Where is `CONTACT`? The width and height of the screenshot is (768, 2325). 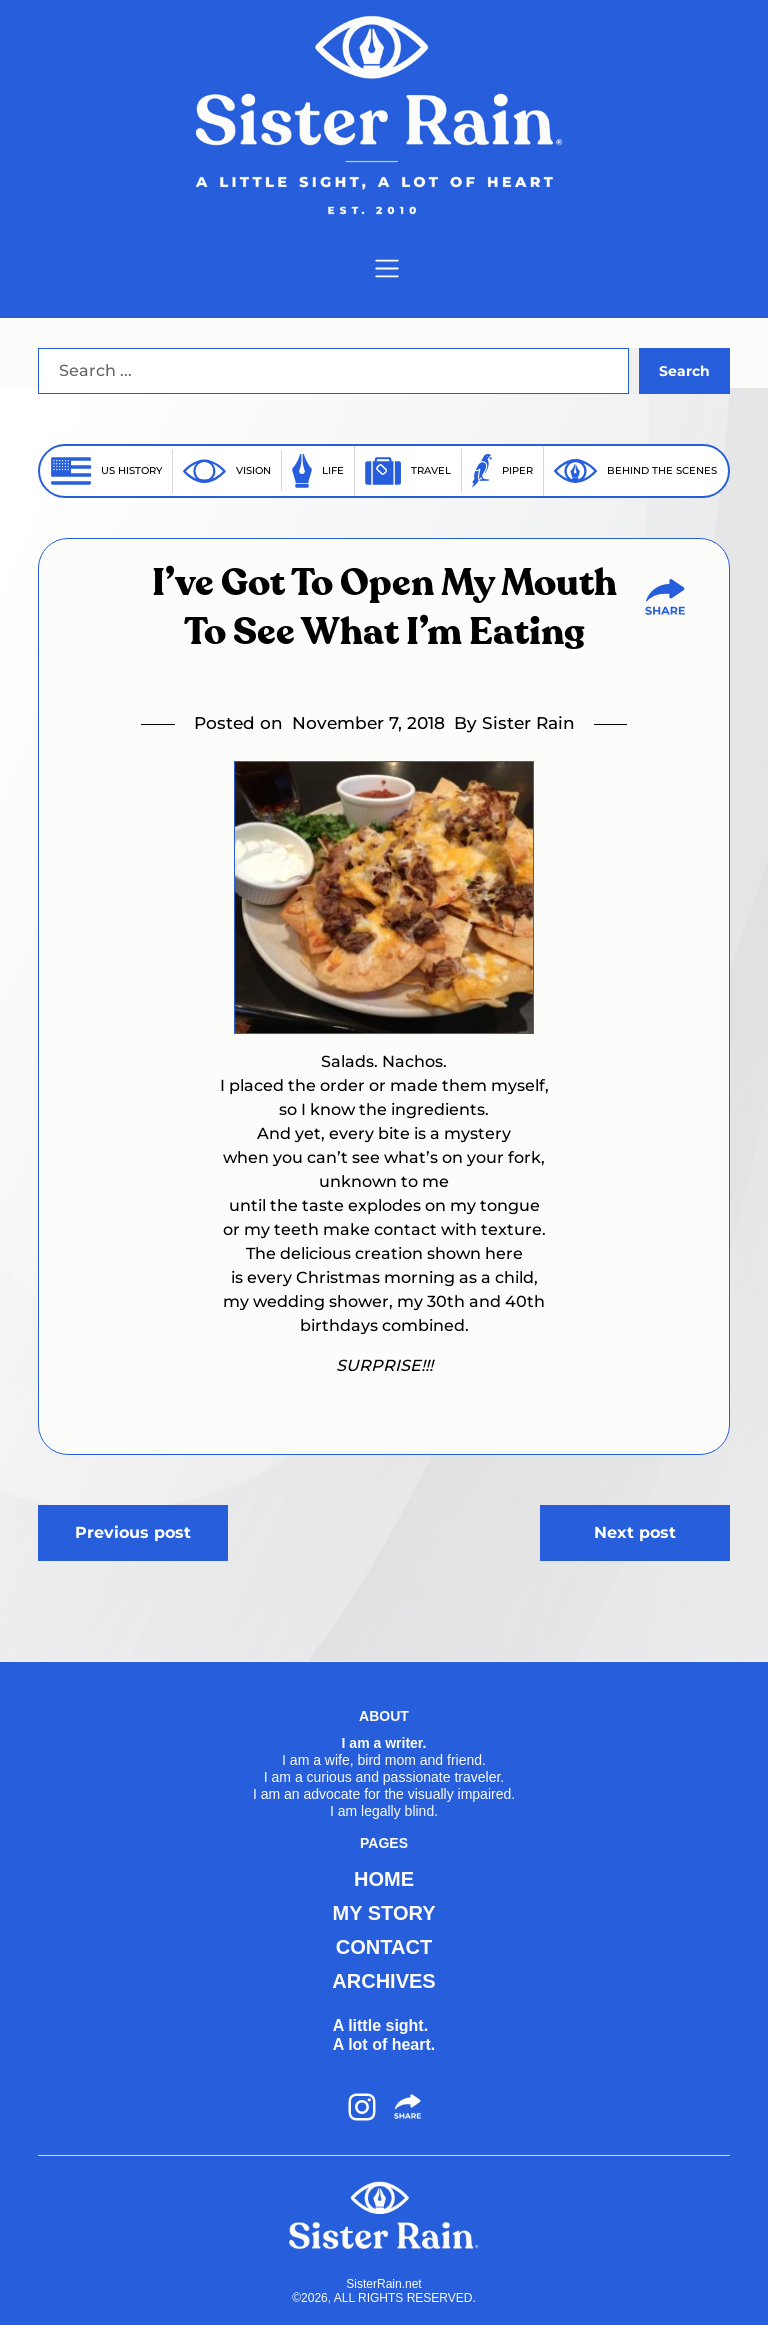
CONTACT is located at coordinates (384, 1947).